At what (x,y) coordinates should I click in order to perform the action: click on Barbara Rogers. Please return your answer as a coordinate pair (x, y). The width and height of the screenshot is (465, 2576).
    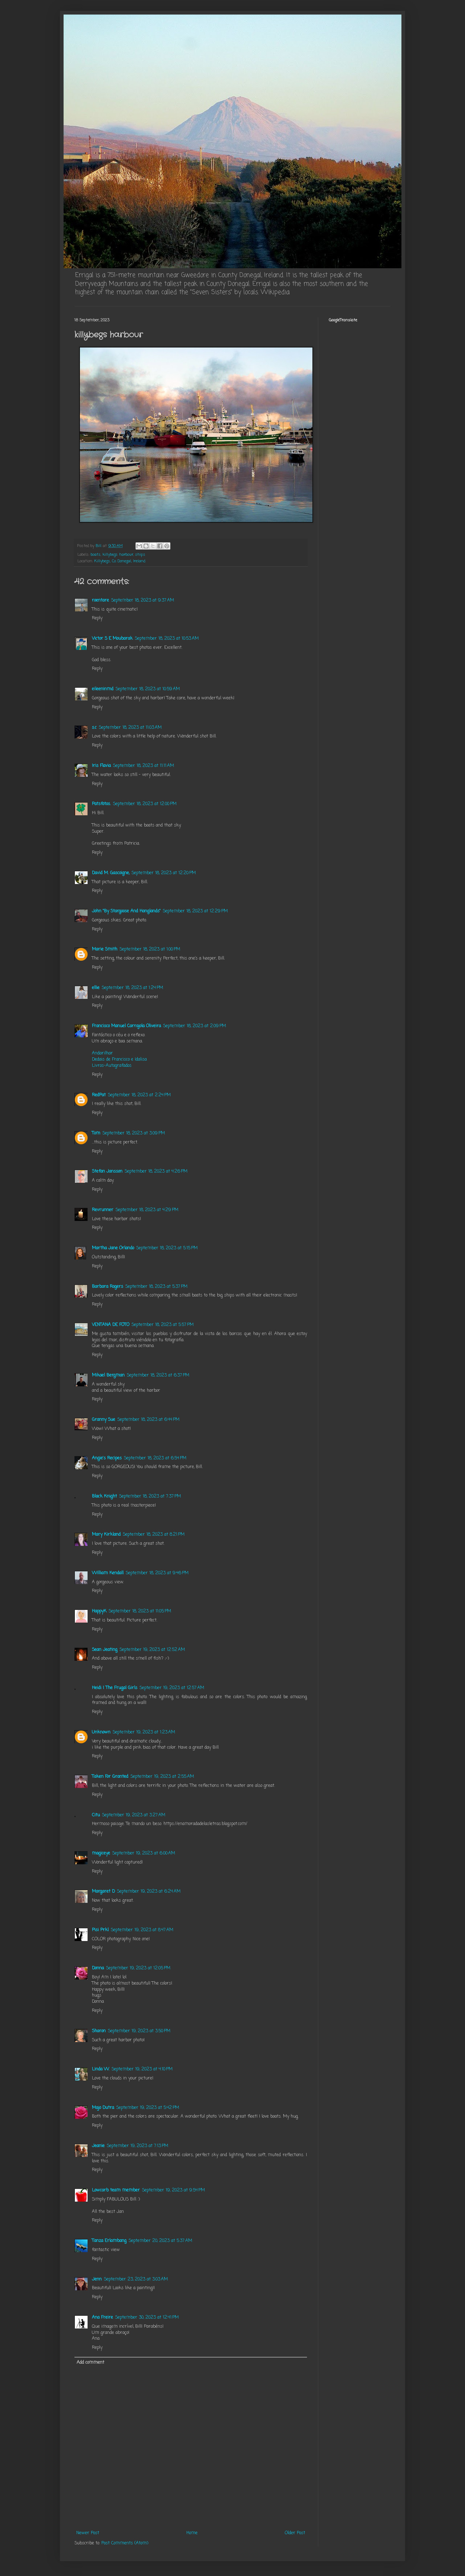
    Looking at the image, I should click on (107, 1286).